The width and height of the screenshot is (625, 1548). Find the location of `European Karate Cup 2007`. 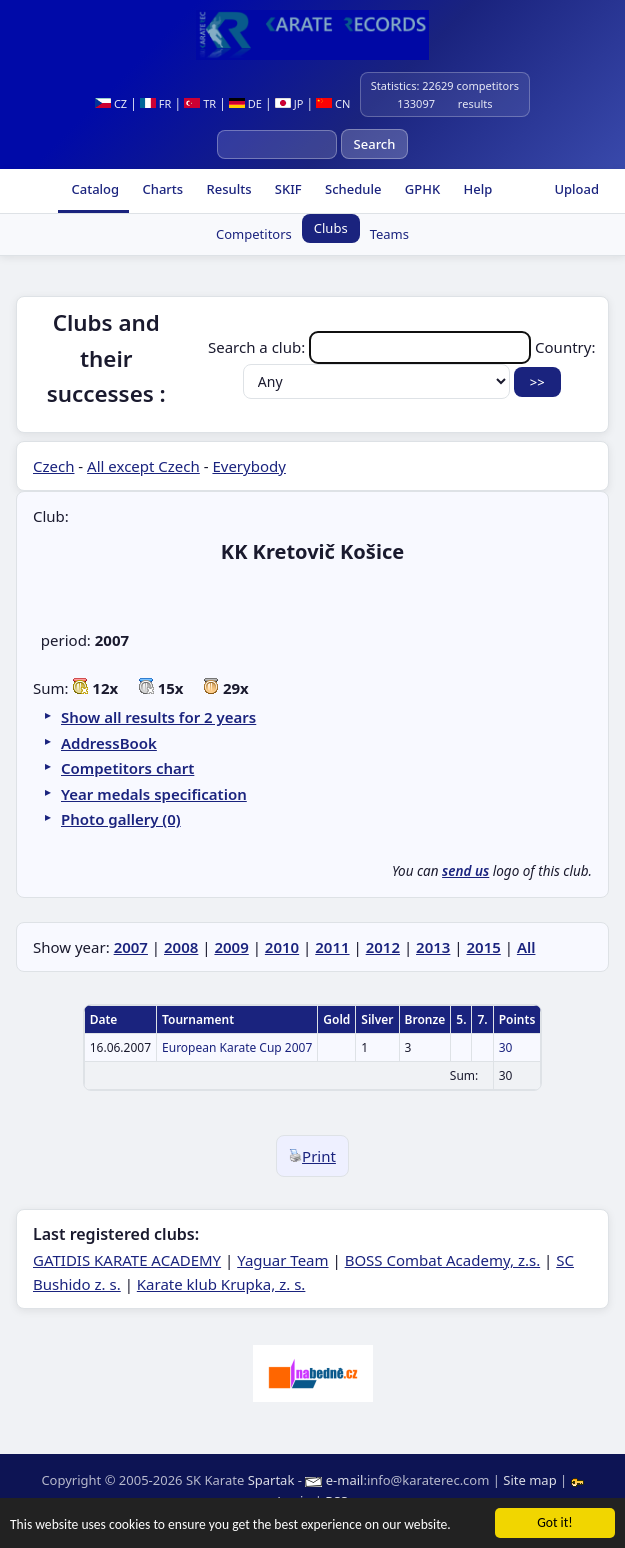

European Karate Cup 2007 is located at coordinates (237, 1047).